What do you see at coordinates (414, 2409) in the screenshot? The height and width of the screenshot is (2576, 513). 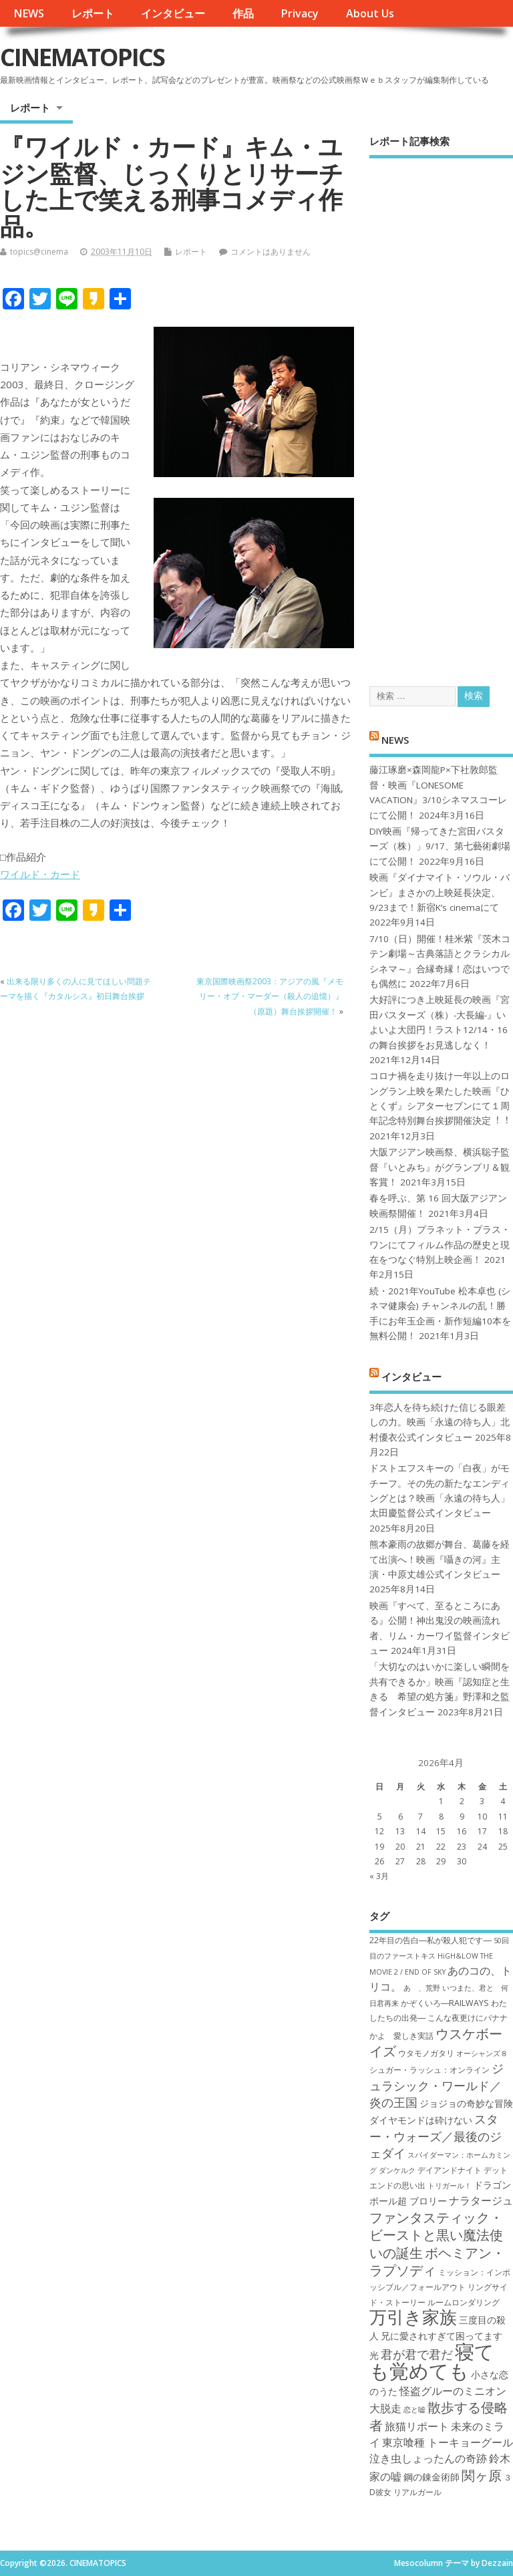 I see `恋と嘘 [恋と嘘 (6個の項目)]` at bounding box center [414, 2409].